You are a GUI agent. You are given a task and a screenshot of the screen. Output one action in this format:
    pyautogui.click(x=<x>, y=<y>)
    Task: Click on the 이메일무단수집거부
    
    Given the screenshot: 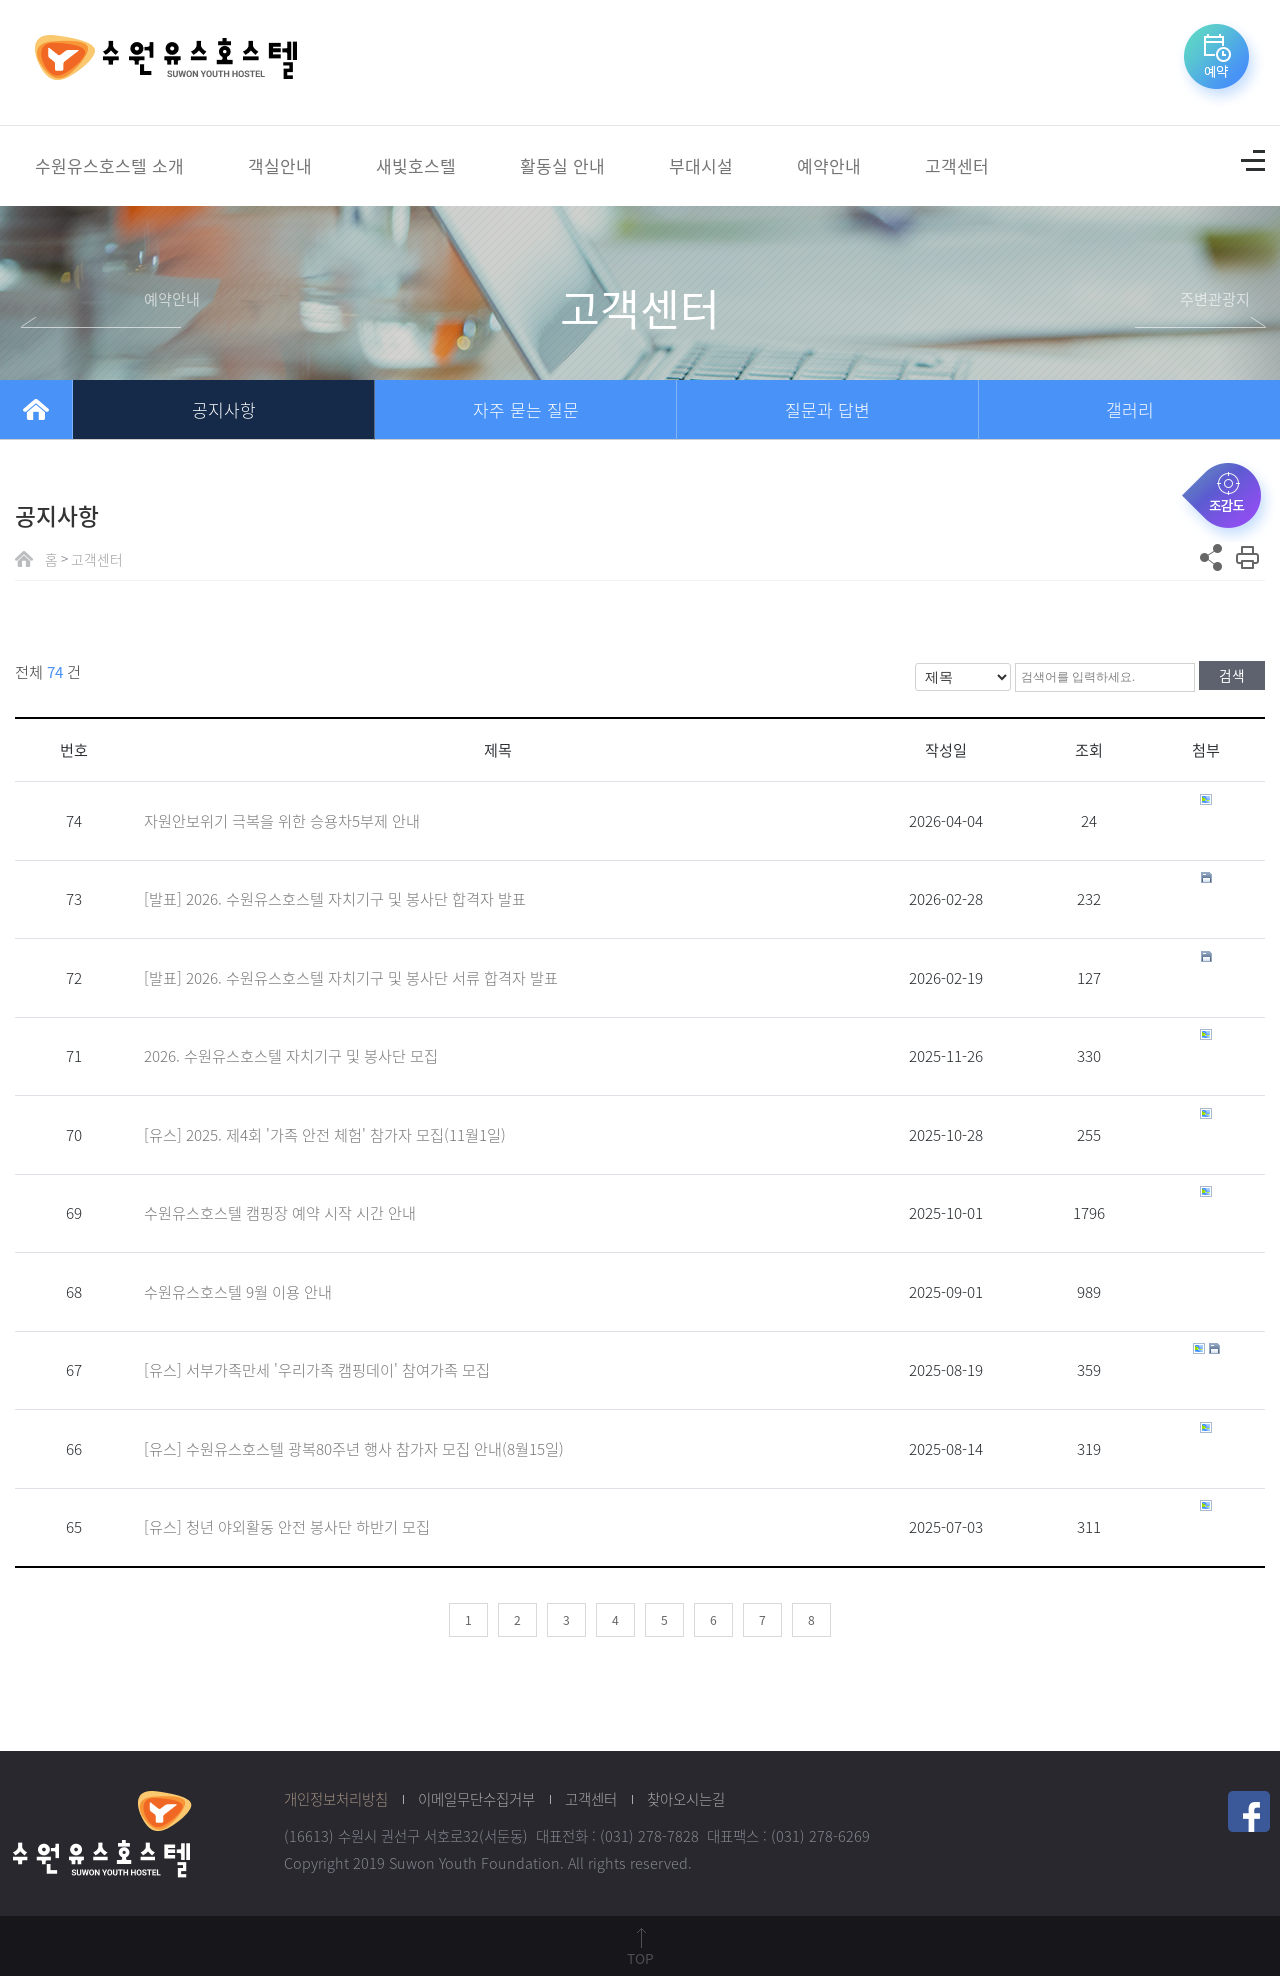 What is the action you would take?
    pyautogui.click(x=476, y=1799)
    